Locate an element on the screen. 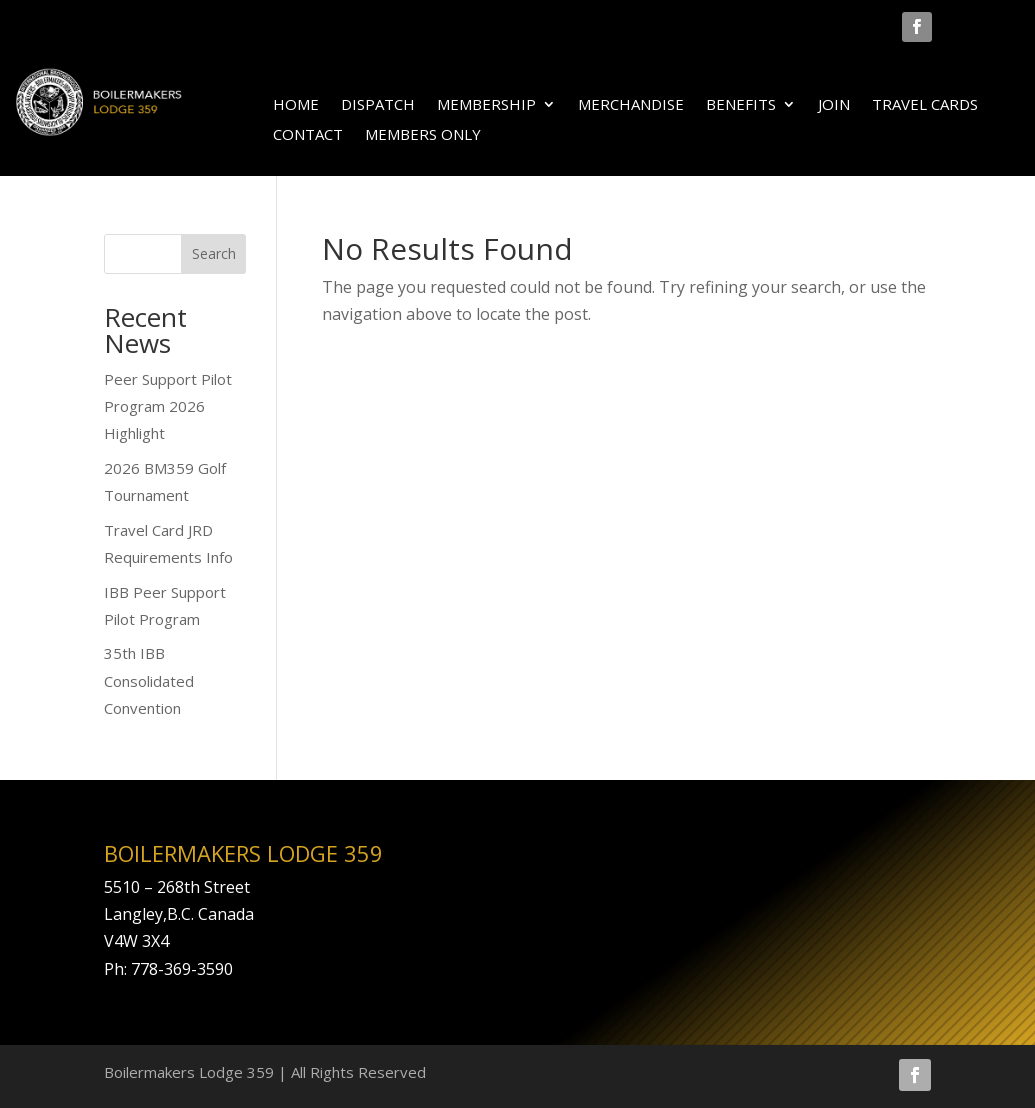 This screenshot has width=1035, height=1108. TRAVEL CARDS is located at coordinates (925, 105).